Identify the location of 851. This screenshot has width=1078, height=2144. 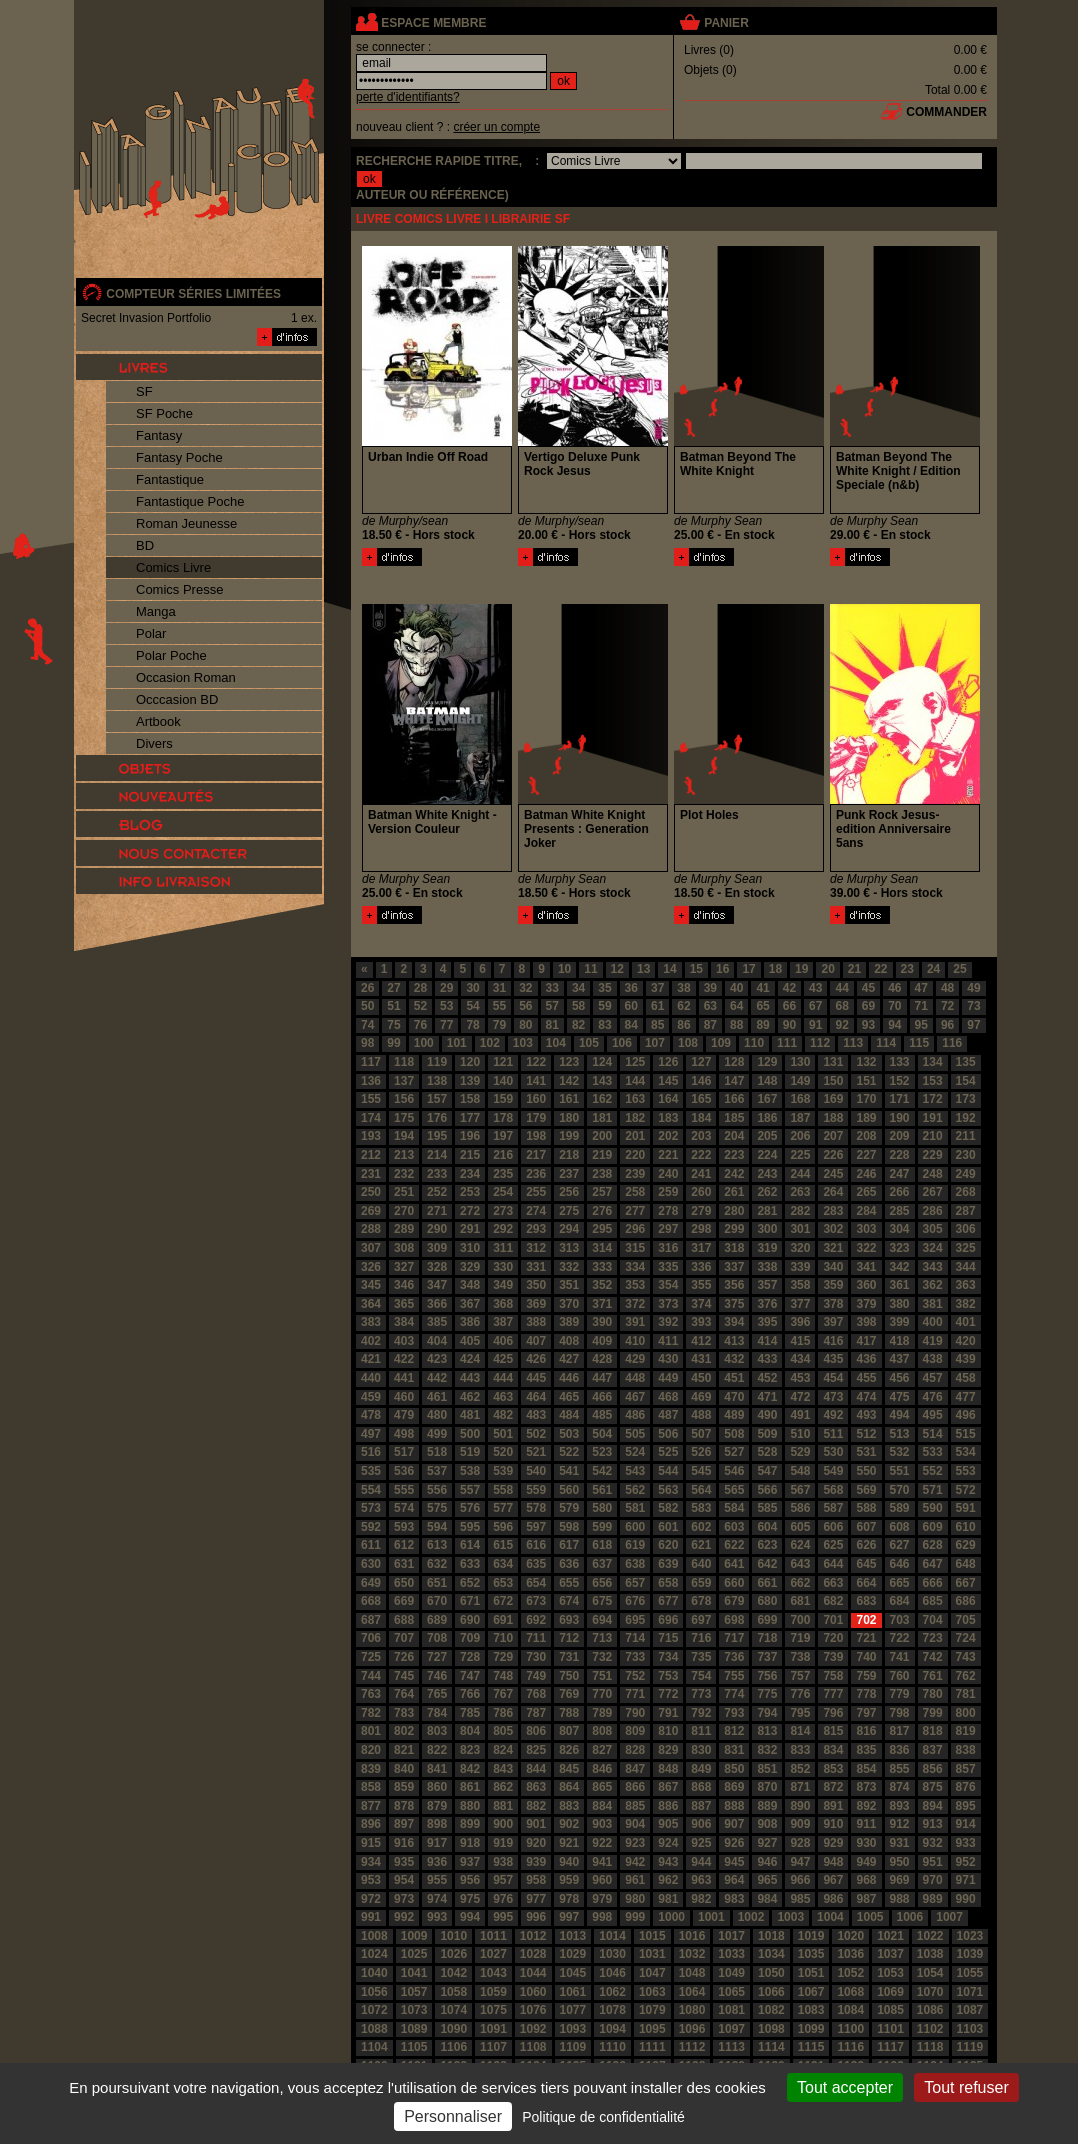
(767, 1769).